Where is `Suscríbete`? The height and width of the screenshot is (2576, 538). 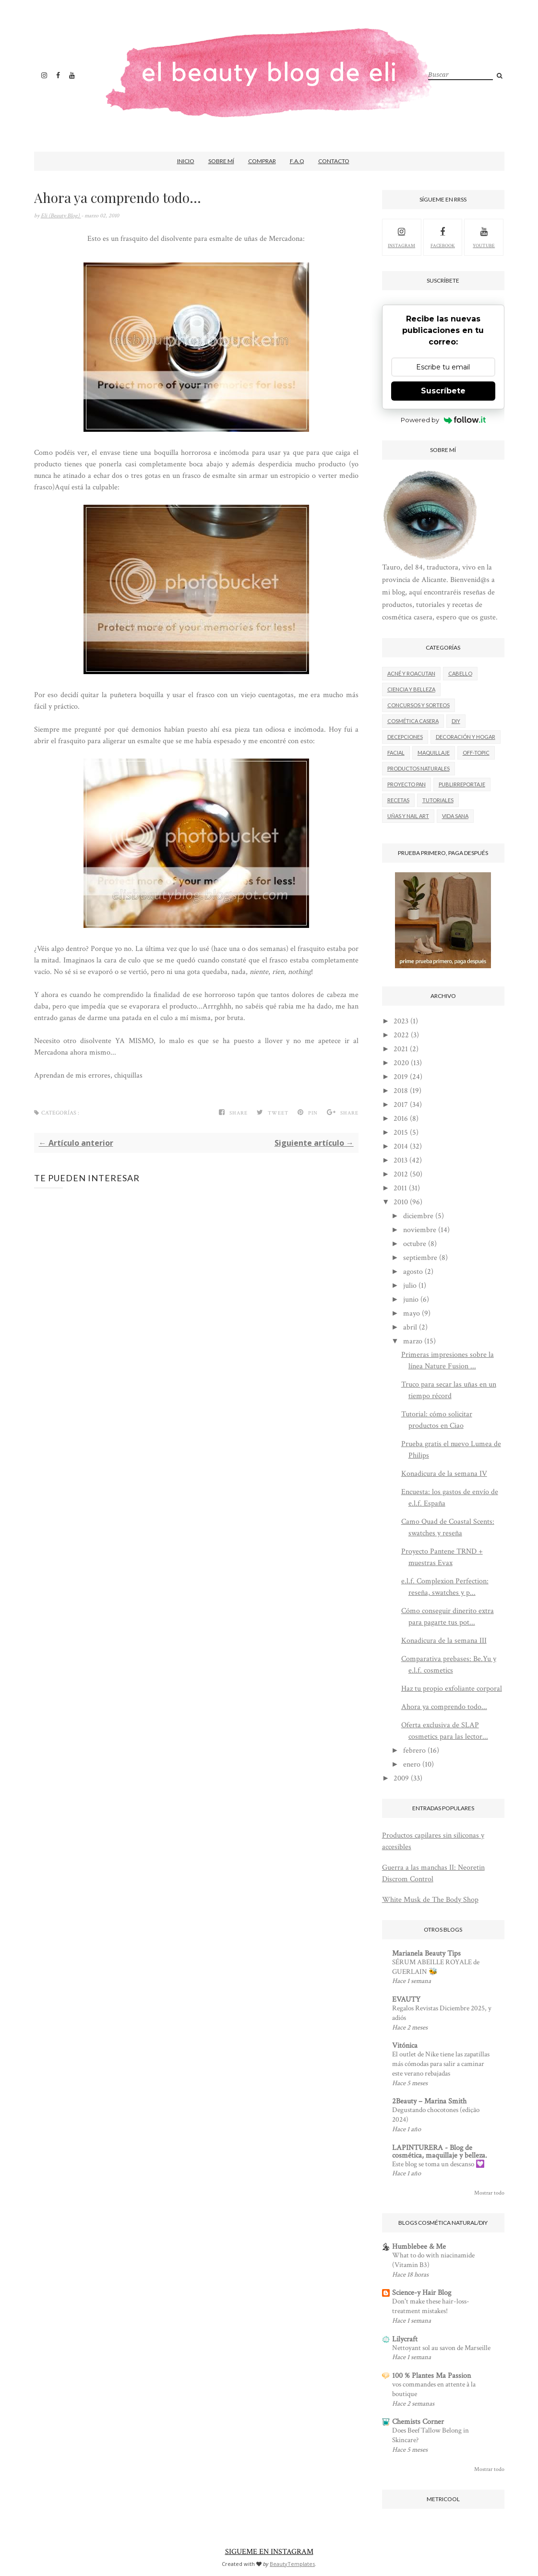 Suscríbete is located at coordinates (443, 390).